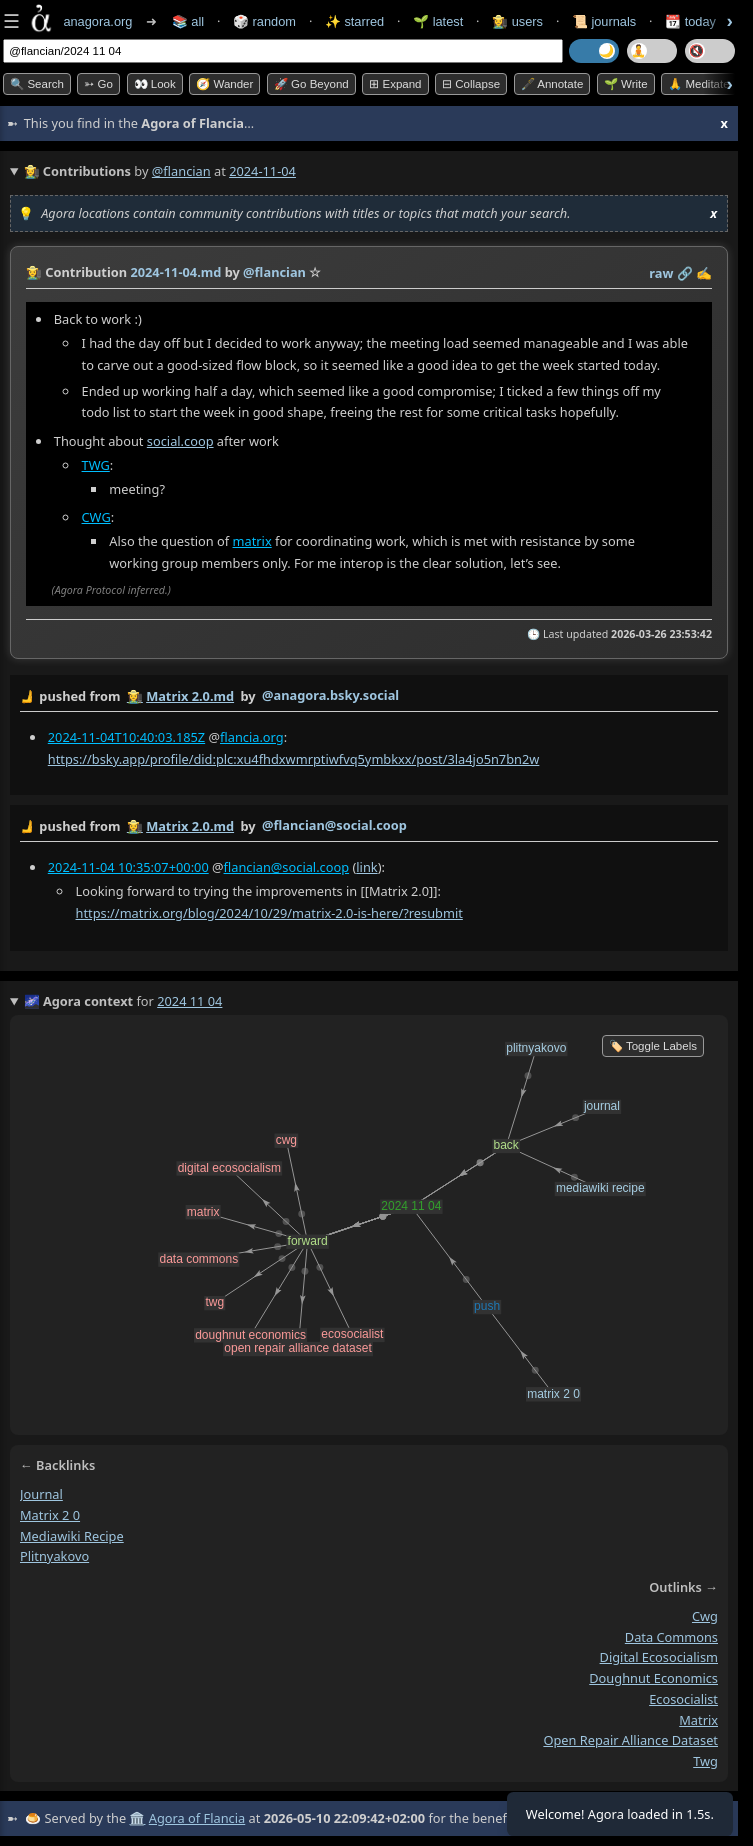  What do you see at coordinates (294, 758) in the screenshot?
I see `https://bsky.app/profile/did:plc:xu4fhdxwmrptiwfvq5ymbkxx/post/3la4jo5n7bn2w` at bounding box center [294, 758].